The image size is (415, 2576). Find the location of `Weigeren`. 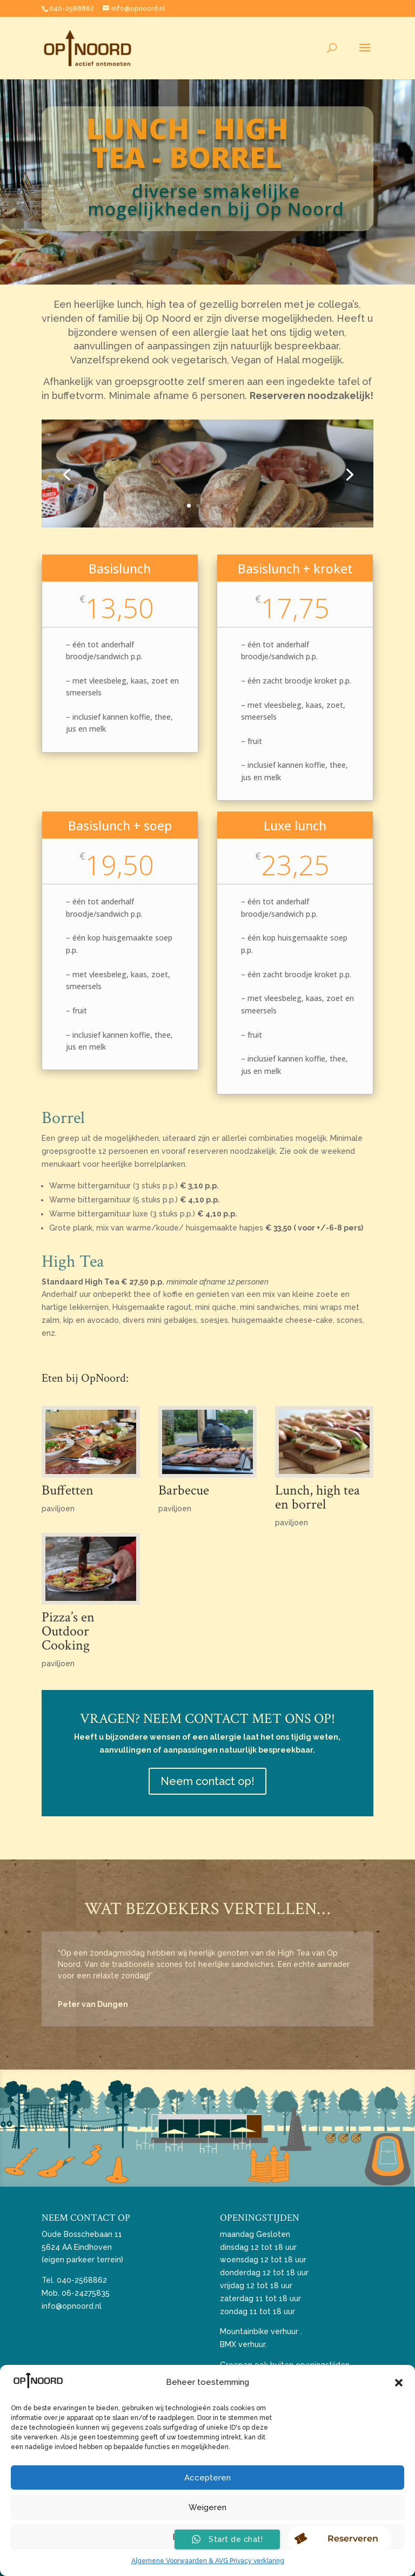

Weigeren is located at coordinates (207, 2507).